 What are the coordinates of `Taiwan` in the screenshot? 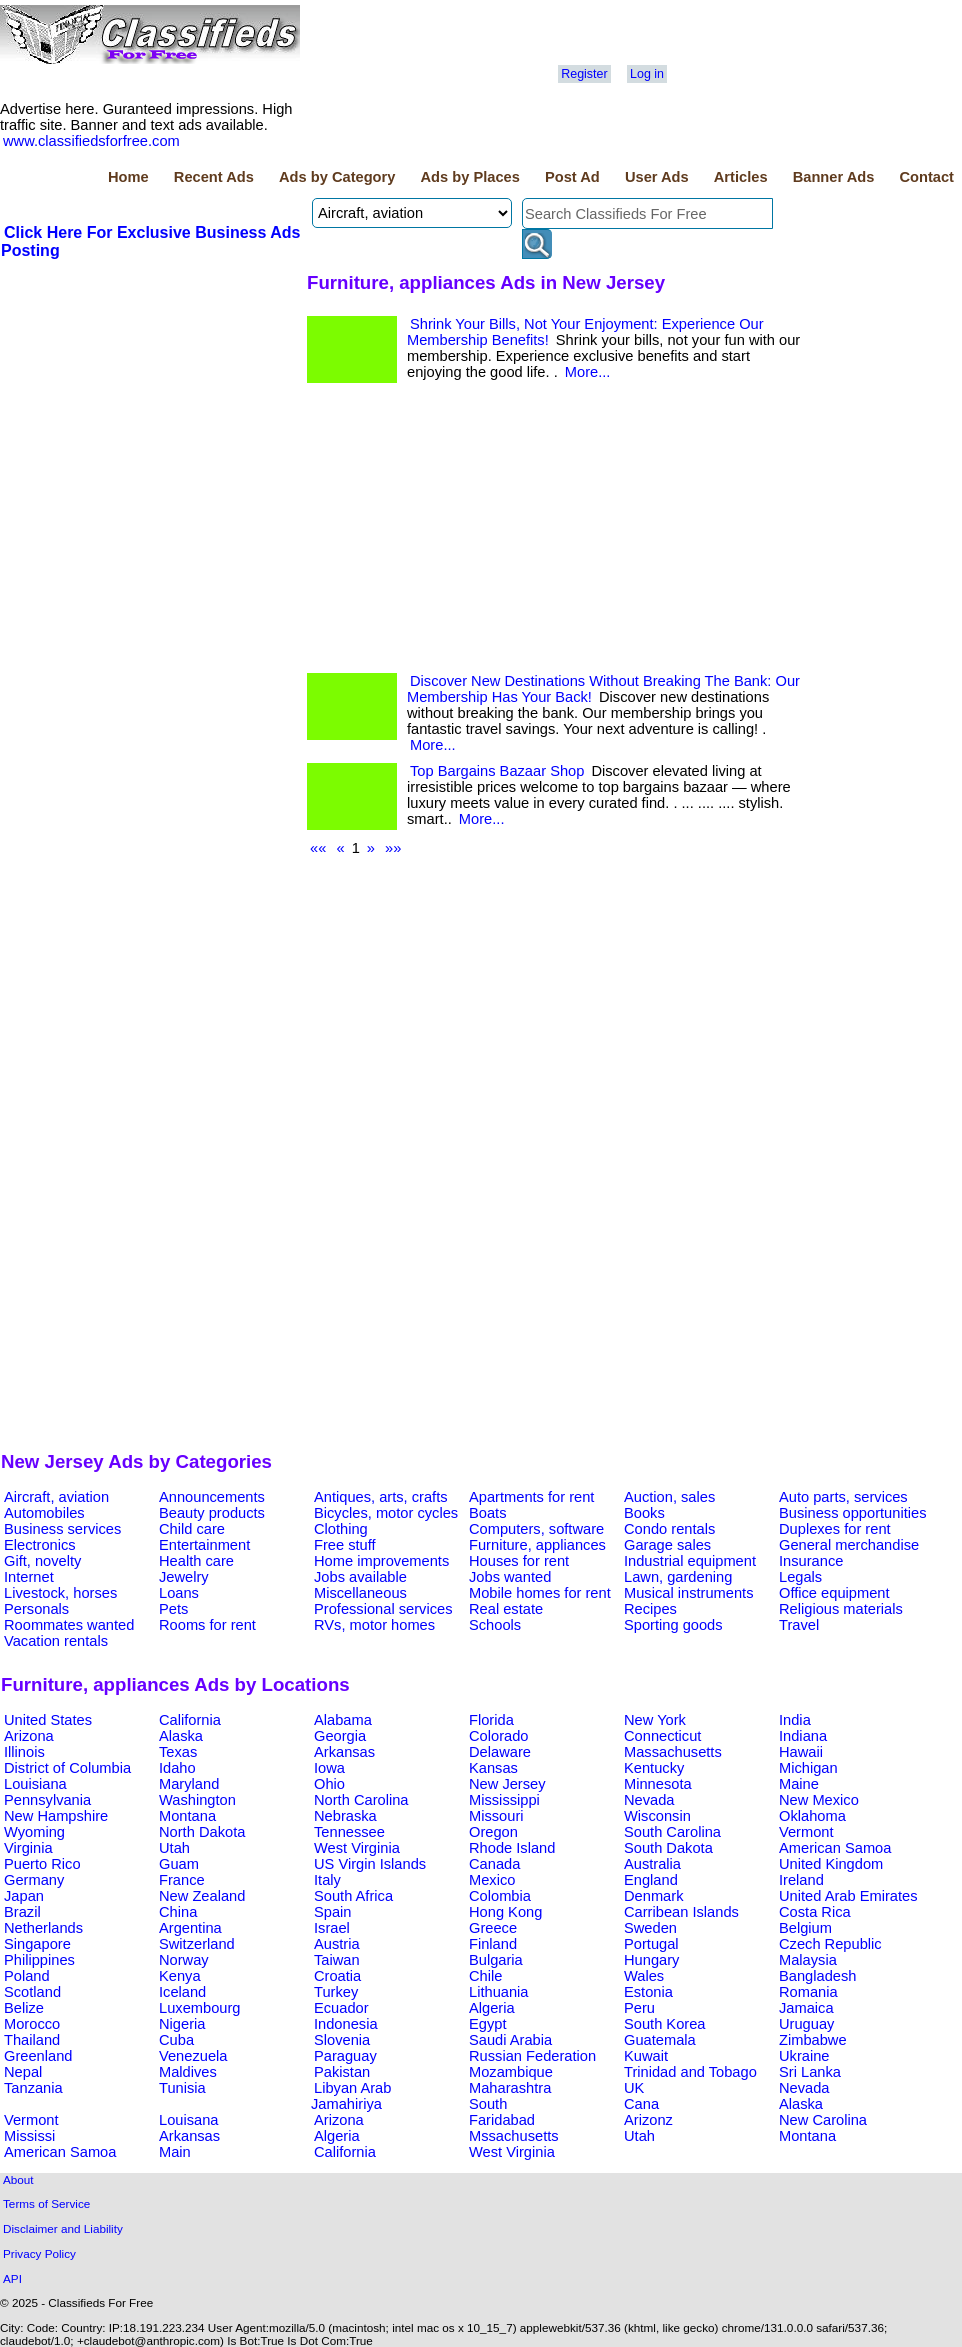 It's located at (337, 1960).